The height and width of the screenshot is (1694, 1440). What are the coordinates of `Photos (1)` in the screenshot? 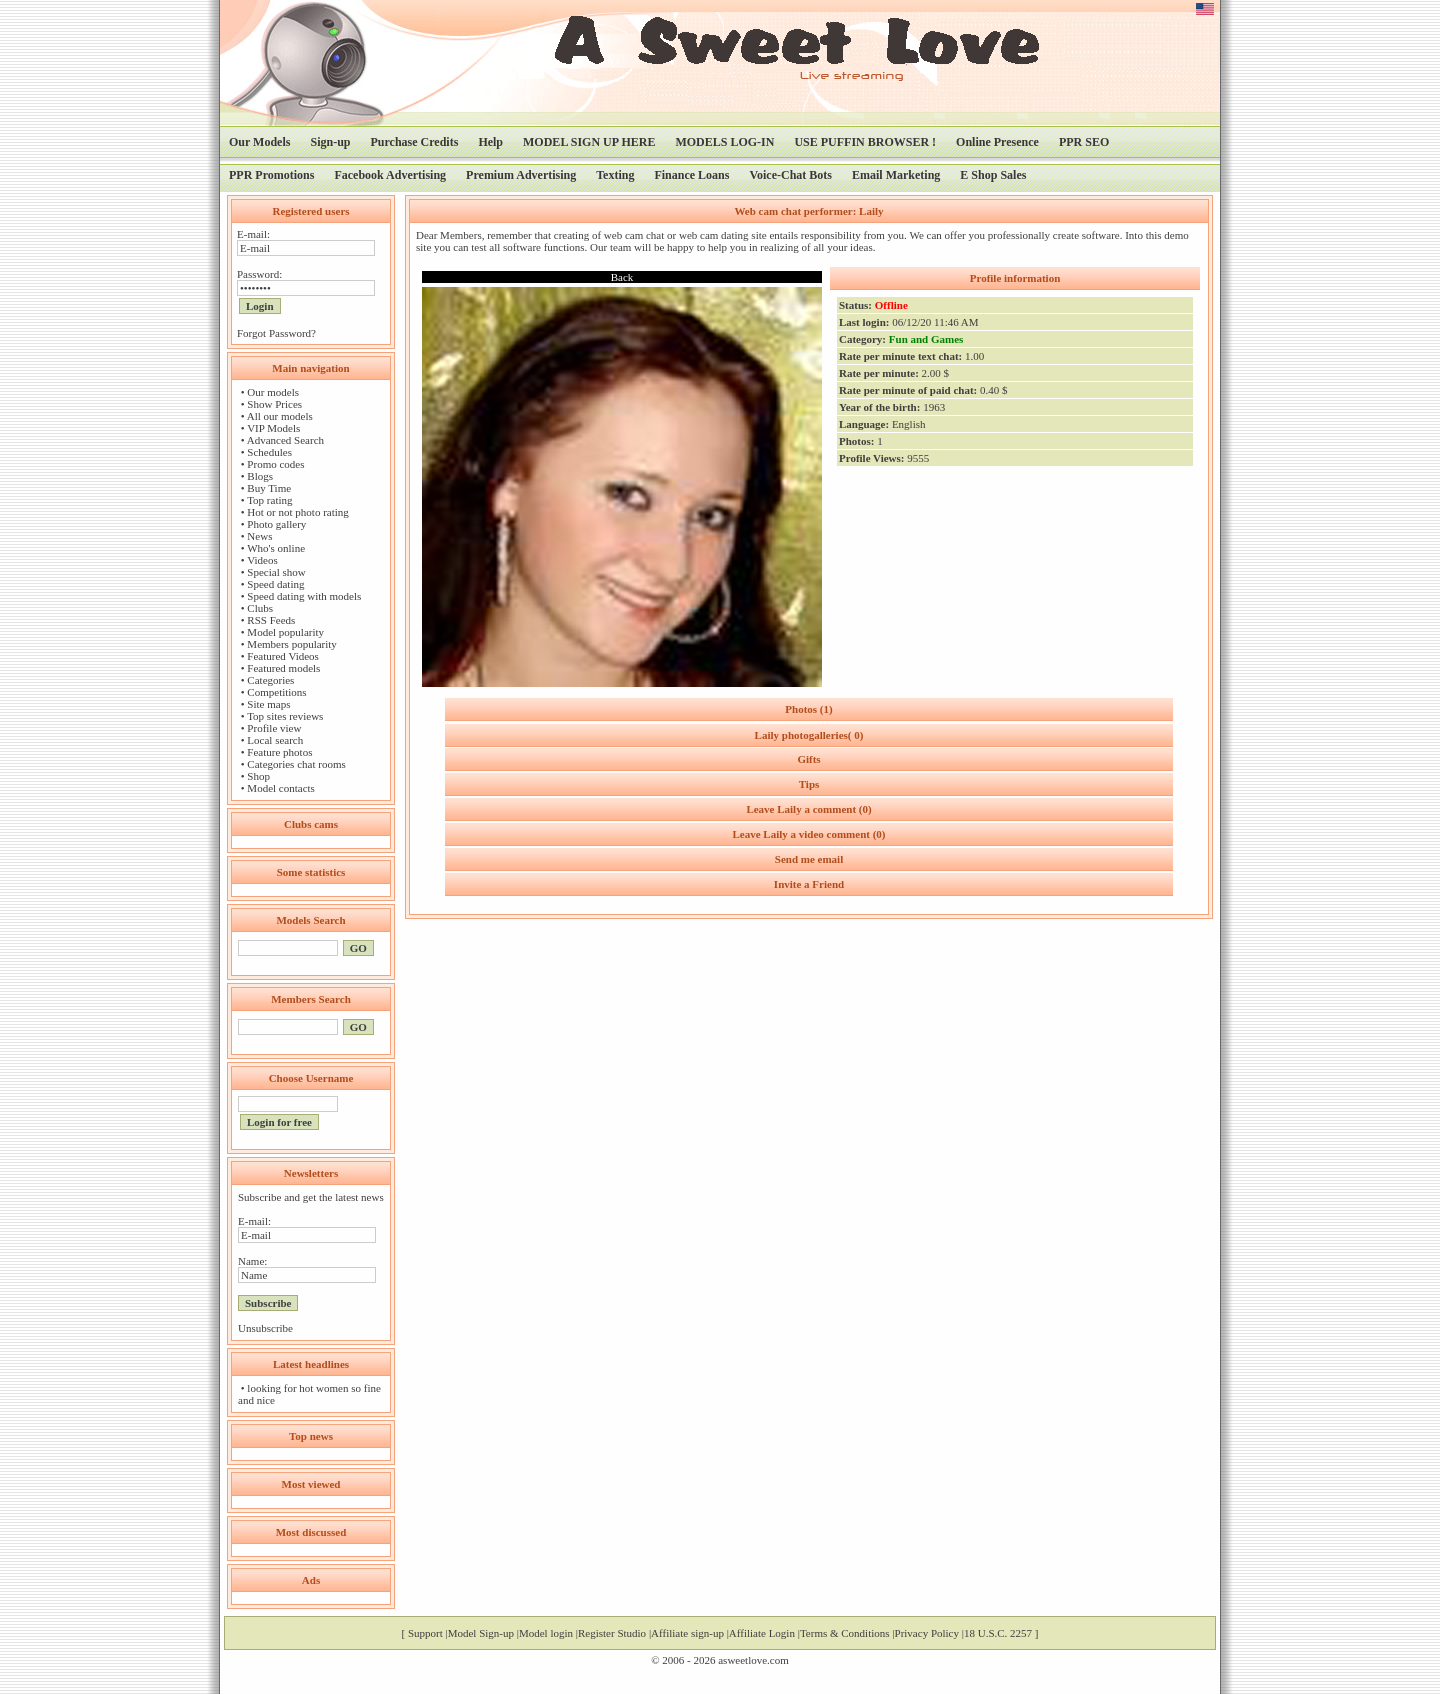 It's located at (808, 709).